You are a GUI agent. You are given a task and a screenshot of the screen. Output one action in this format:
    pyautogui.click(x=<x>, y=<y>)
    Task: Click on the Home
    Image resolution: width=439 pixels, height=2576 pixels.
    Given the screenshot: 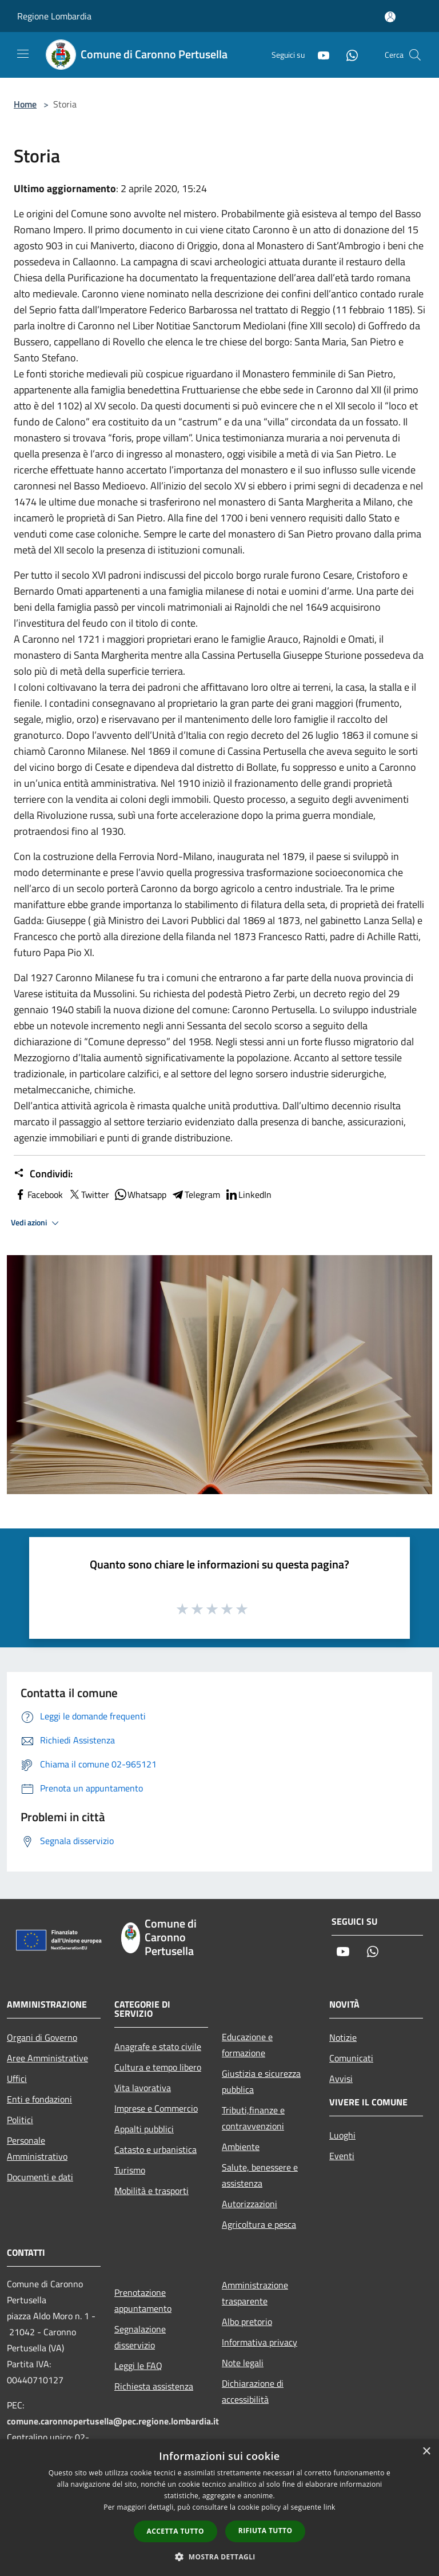 What is the action you would take?
    pyautogui.click(x=25, y=104)
    